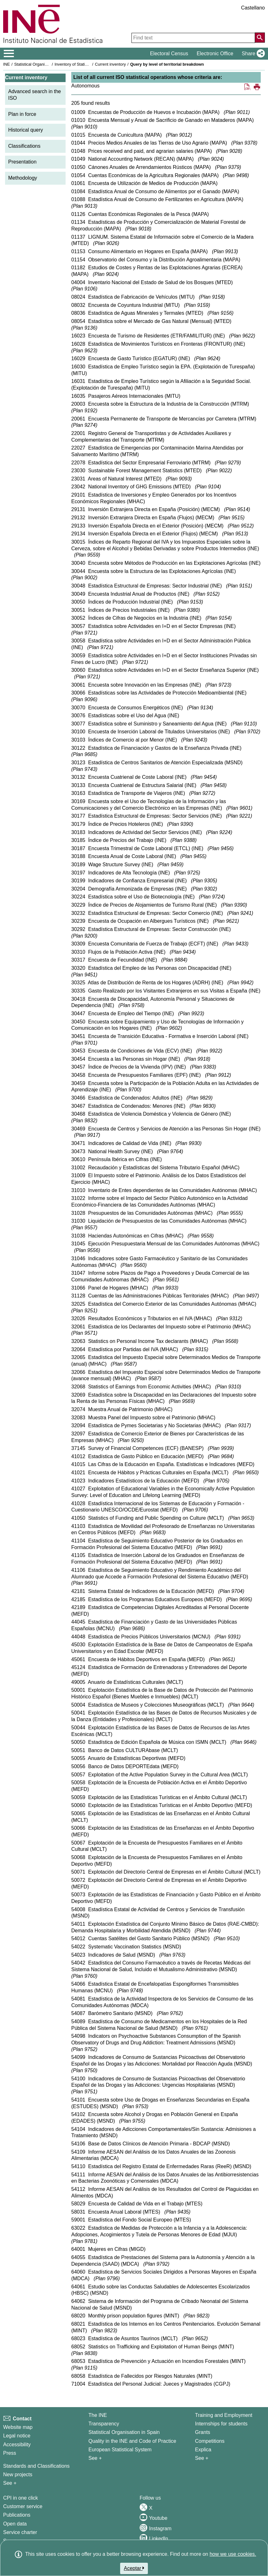 The image size is (268, 2576). I want to click on Competitions, so click(209, 2441).